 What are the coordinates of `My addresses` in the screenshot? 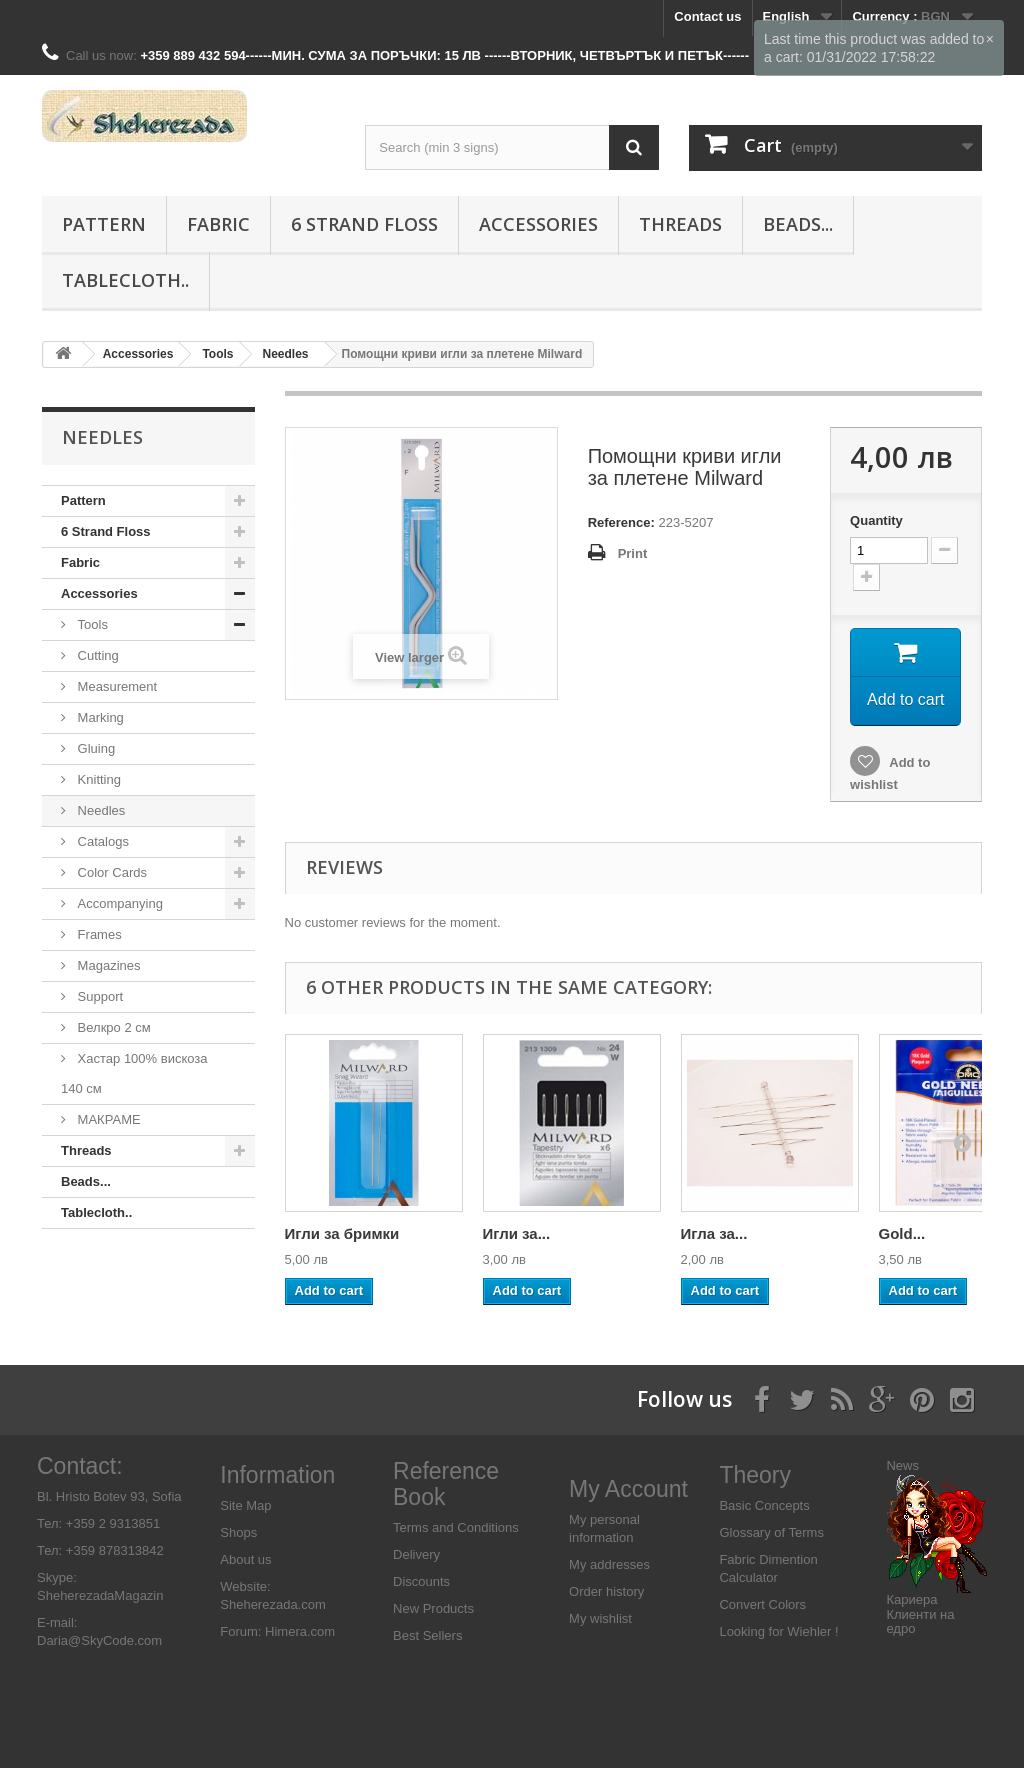 It's located at (609, 1564).